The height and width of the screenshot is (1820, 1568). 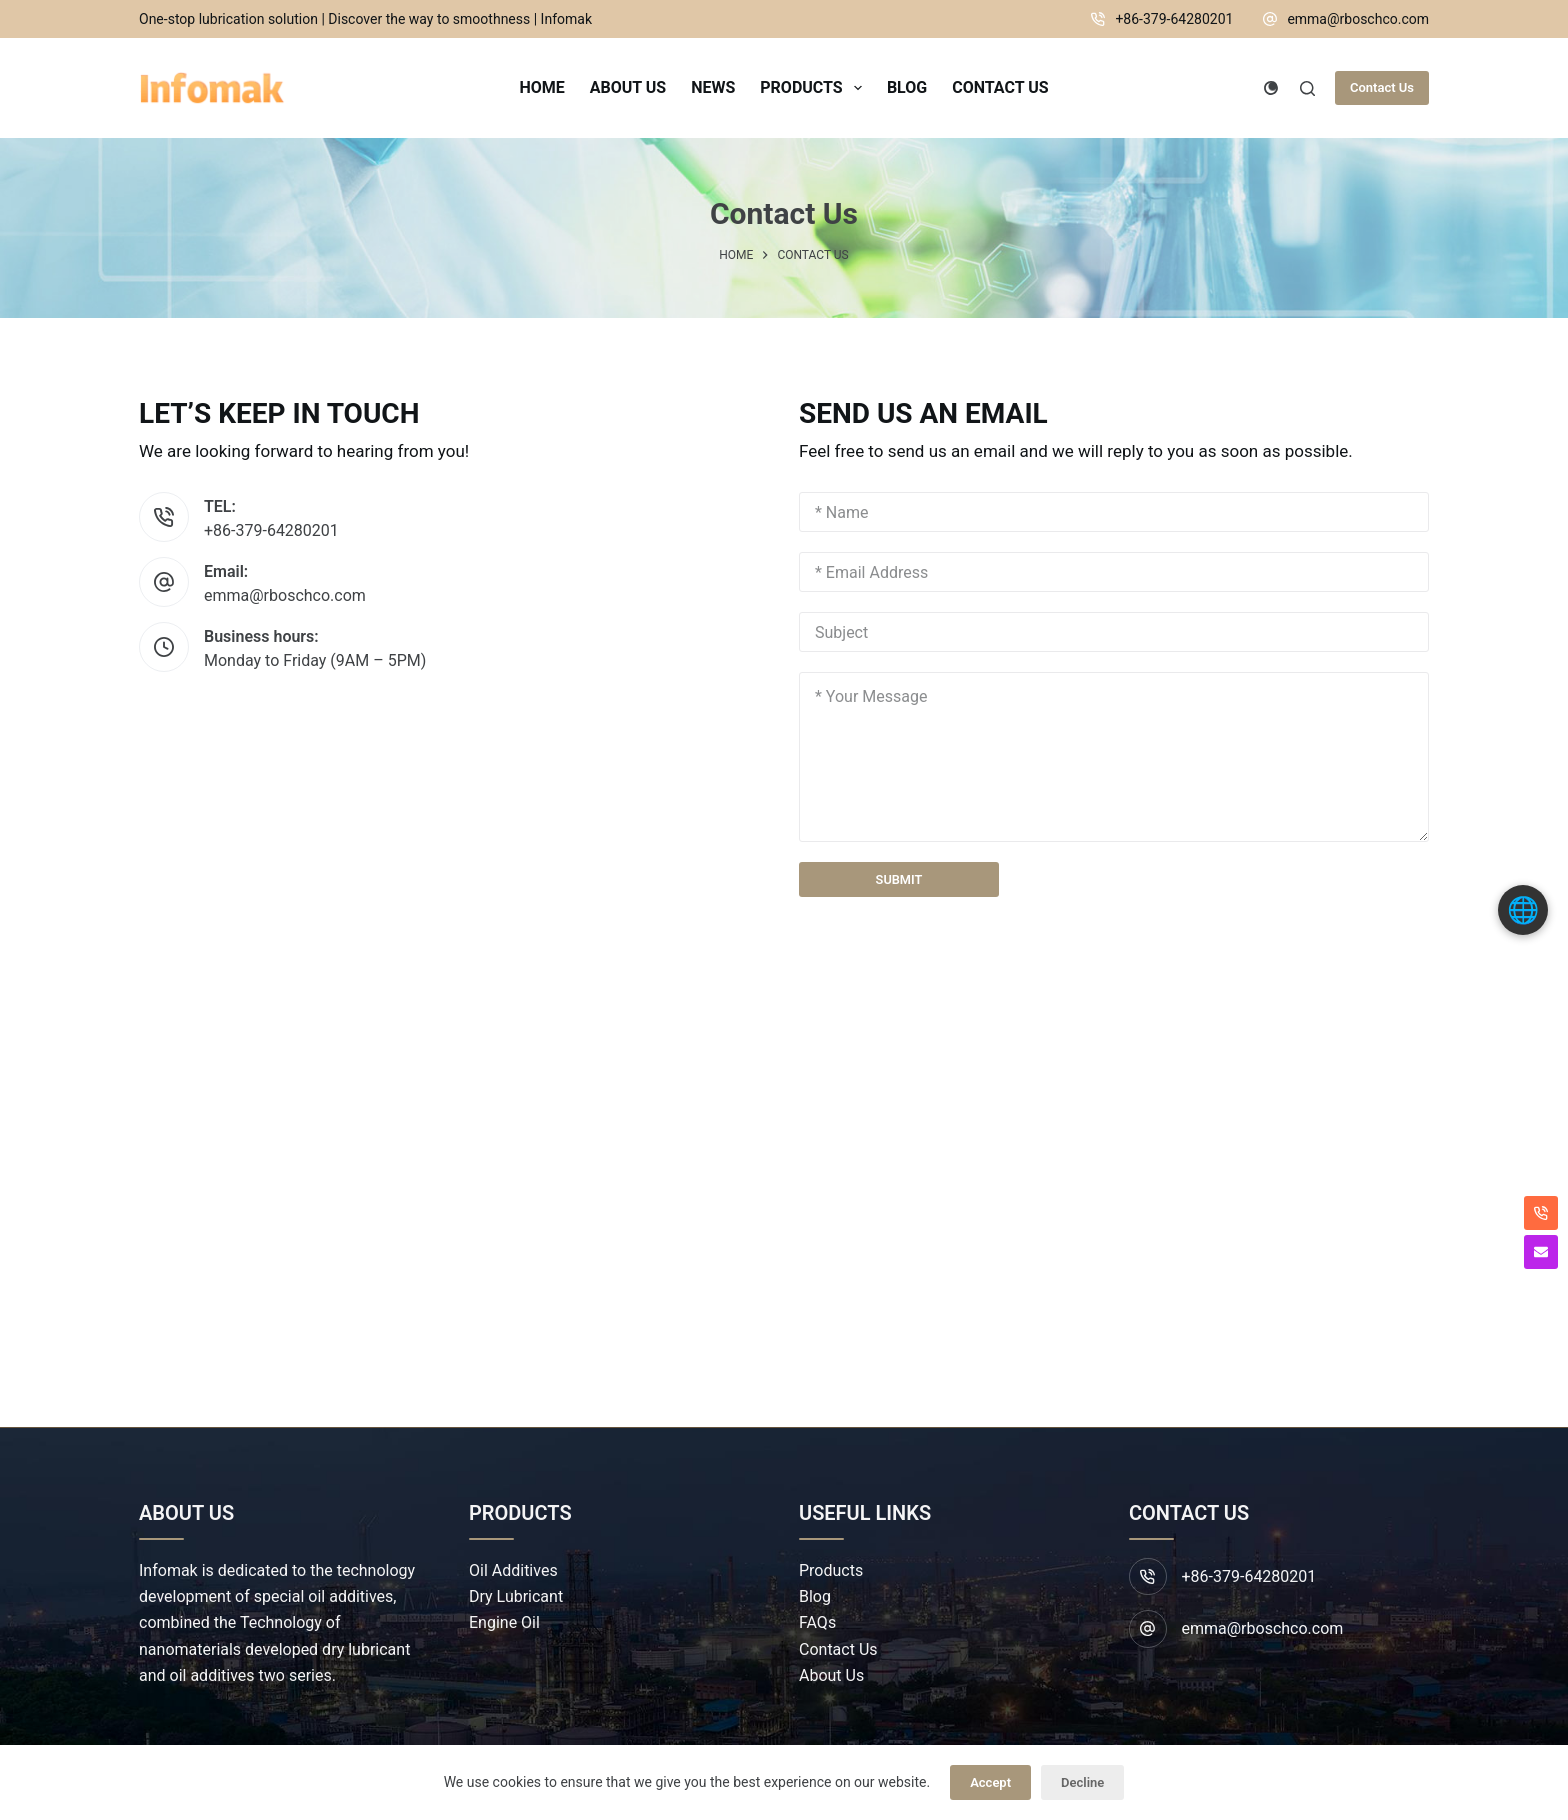 What do you see at coordinates (541, 87) in the screenshot?
I see `Home [menuitem]` at bounding box center [541, 87].